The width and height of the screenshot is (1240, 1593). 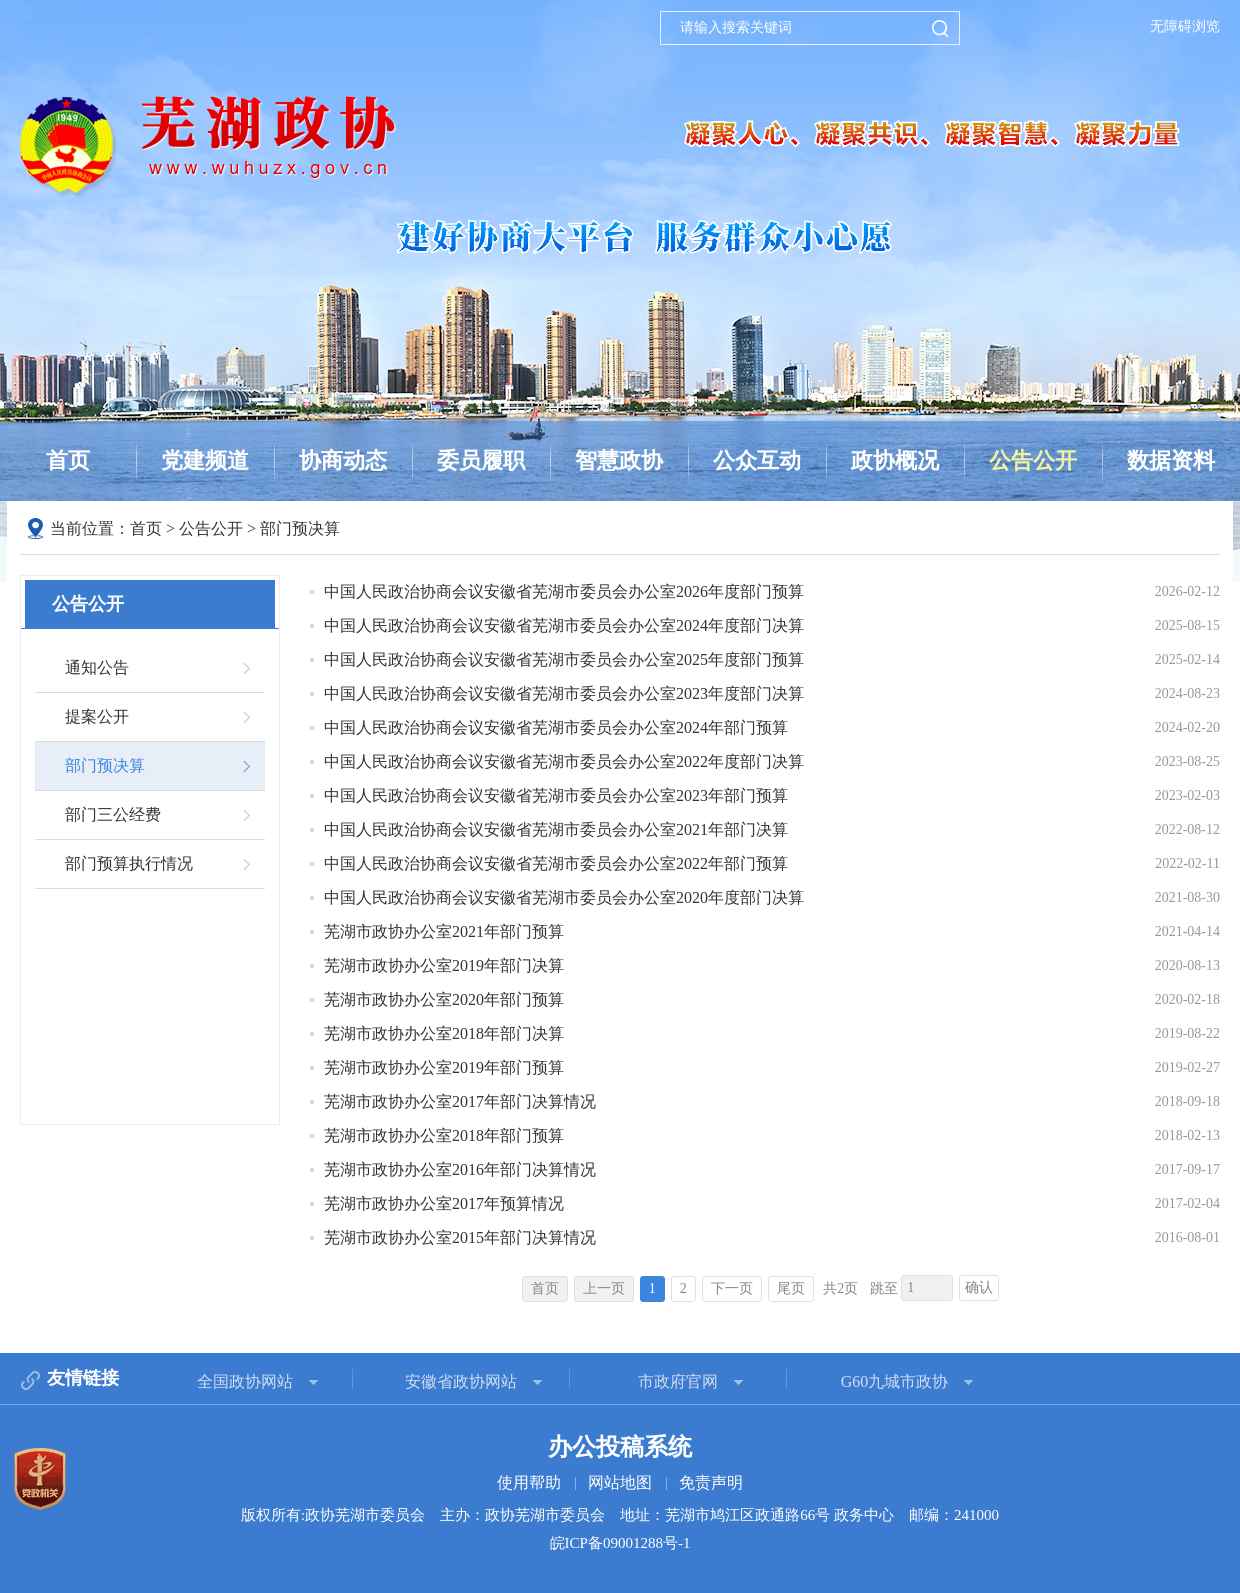 I want to click on 共2页, so click(x=840, y=1288).